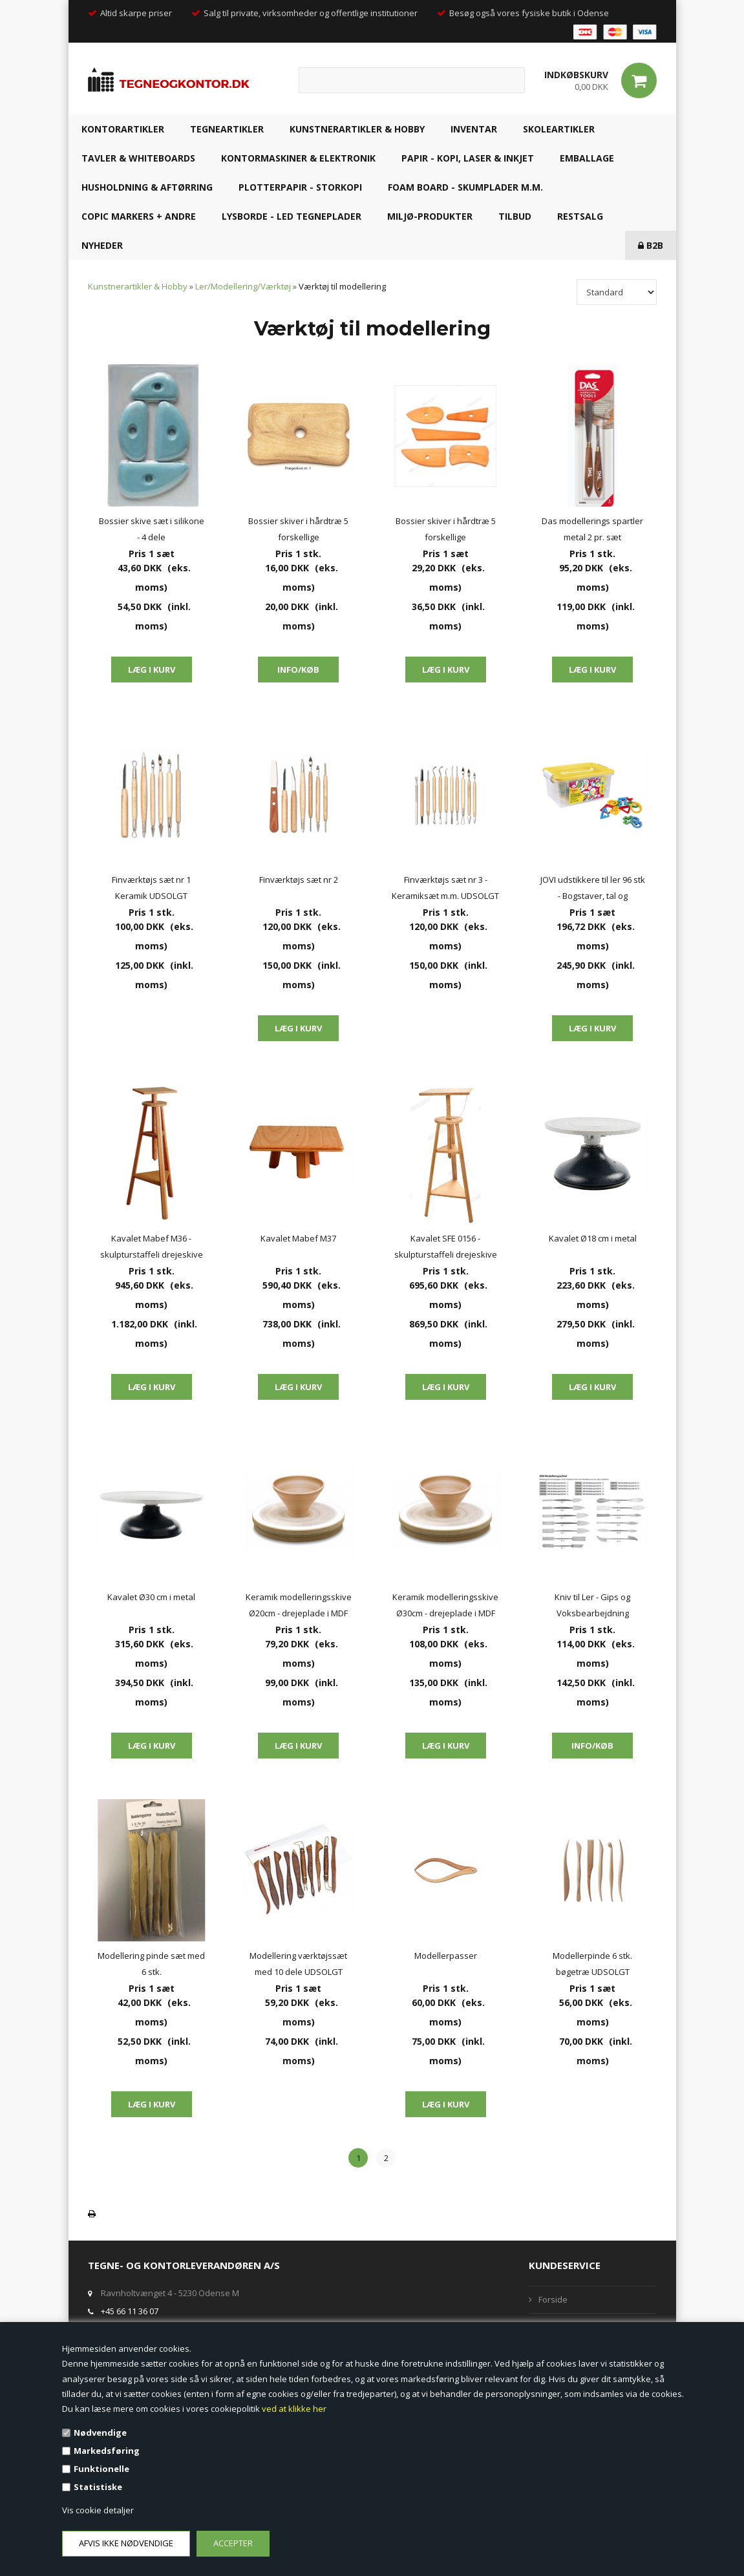 This screenshot has height=2576, width=744. Describe the element at coordinates (151, 1246) in the screenshot. I see `Kavalet Mabef M36 - skulpturstaffeli drejeskive` at that location.